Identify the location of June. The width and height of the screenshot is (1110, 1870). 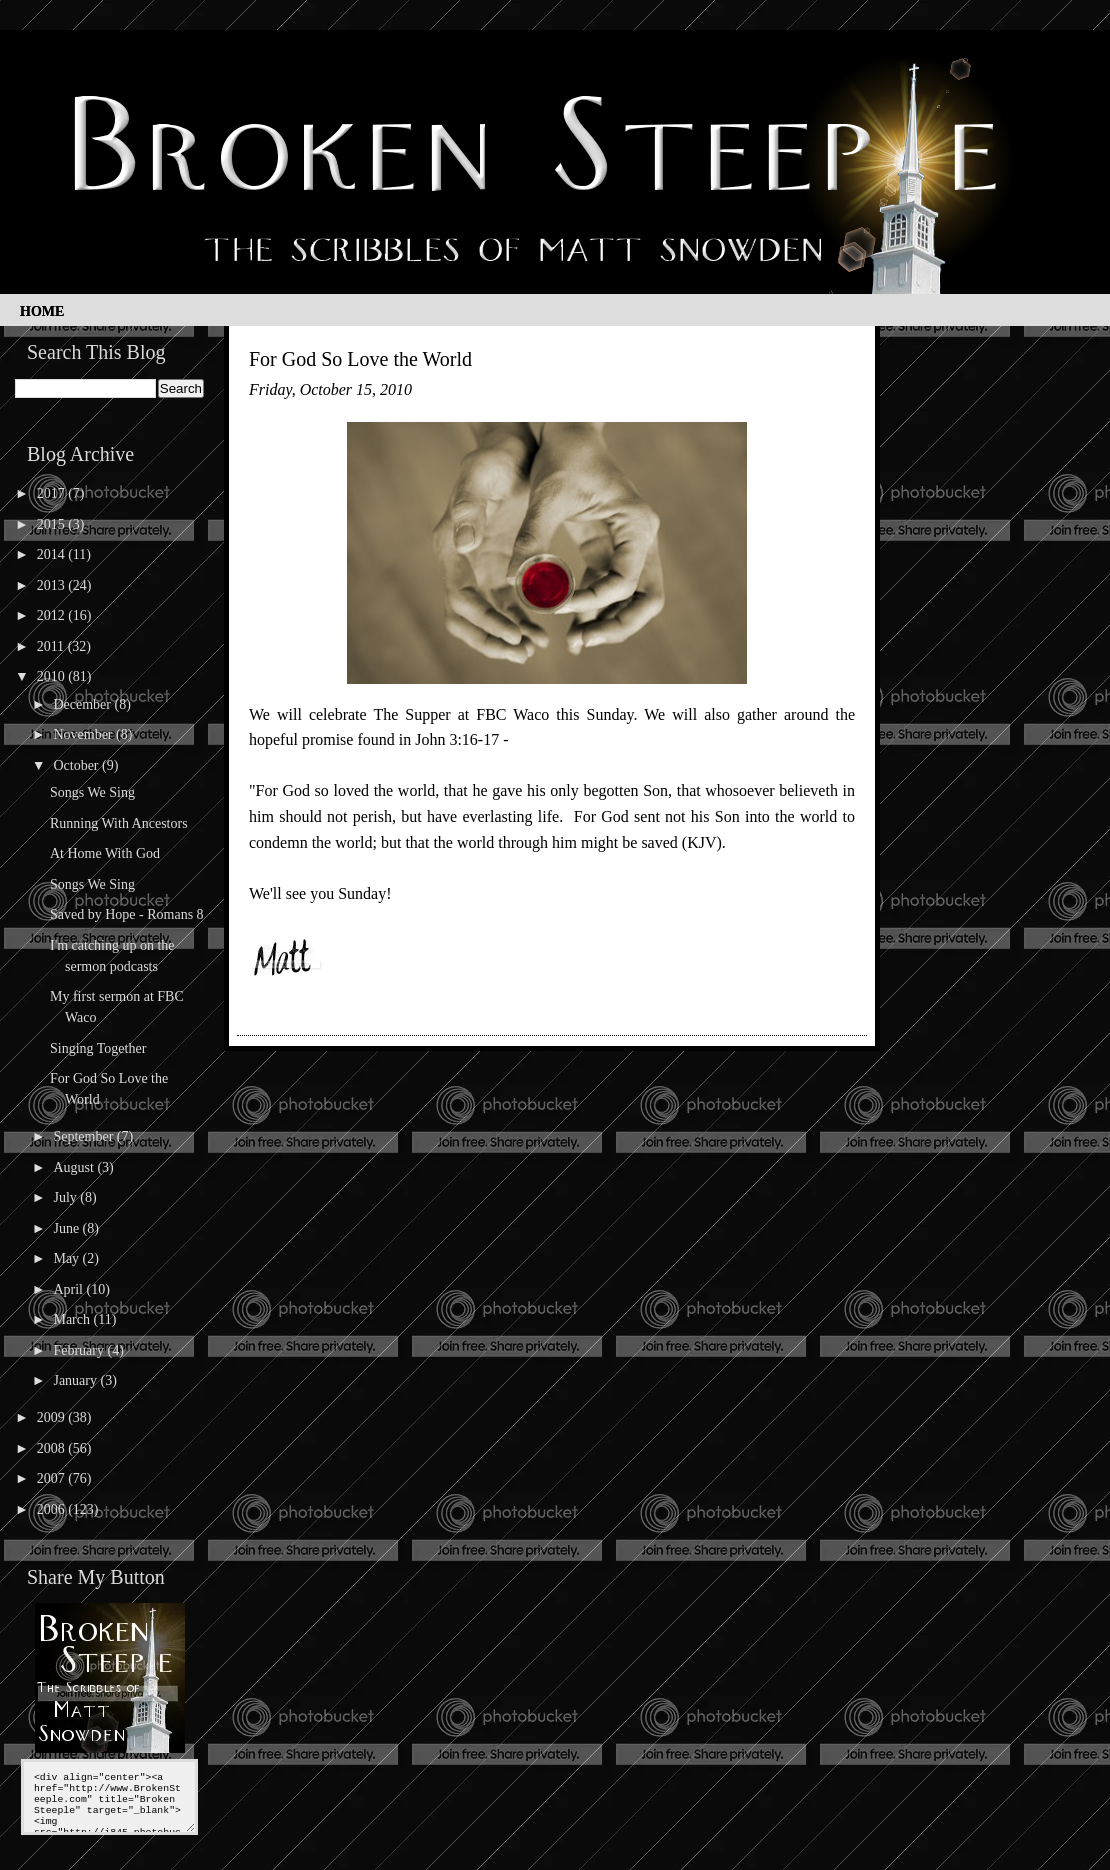
(67, 1228).